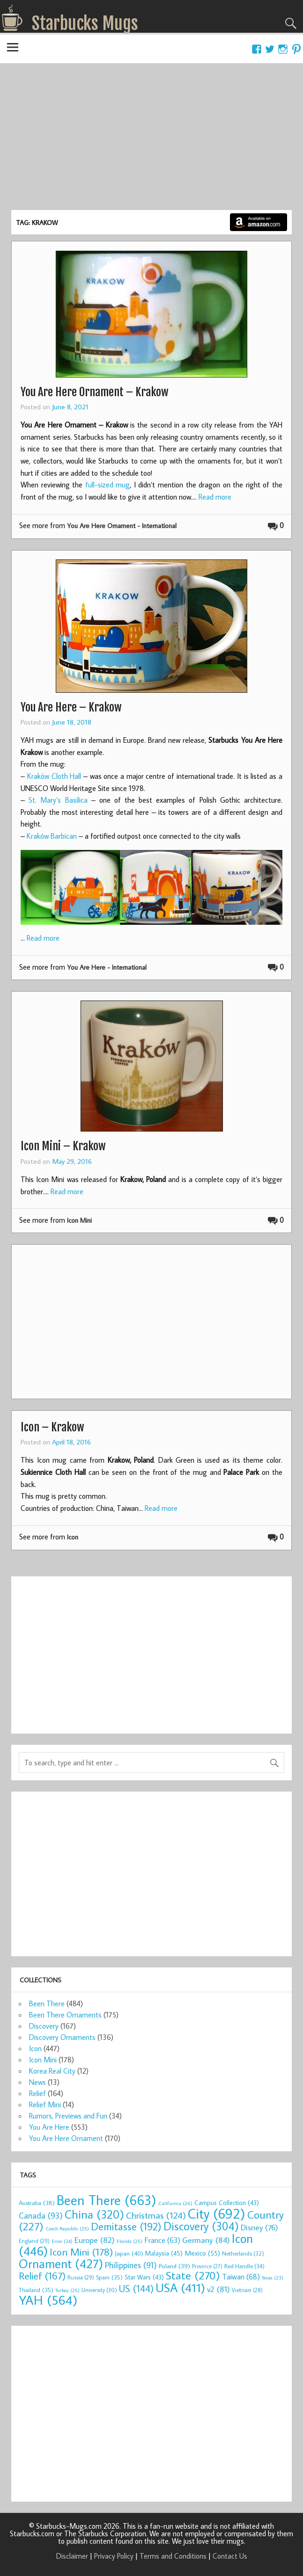 This screenshot has height=2576, width=303. What do you see at coordinates (65, 2014) in the screenshot?
I see `Been There Ornaments` at bounding box center [65, 2014].